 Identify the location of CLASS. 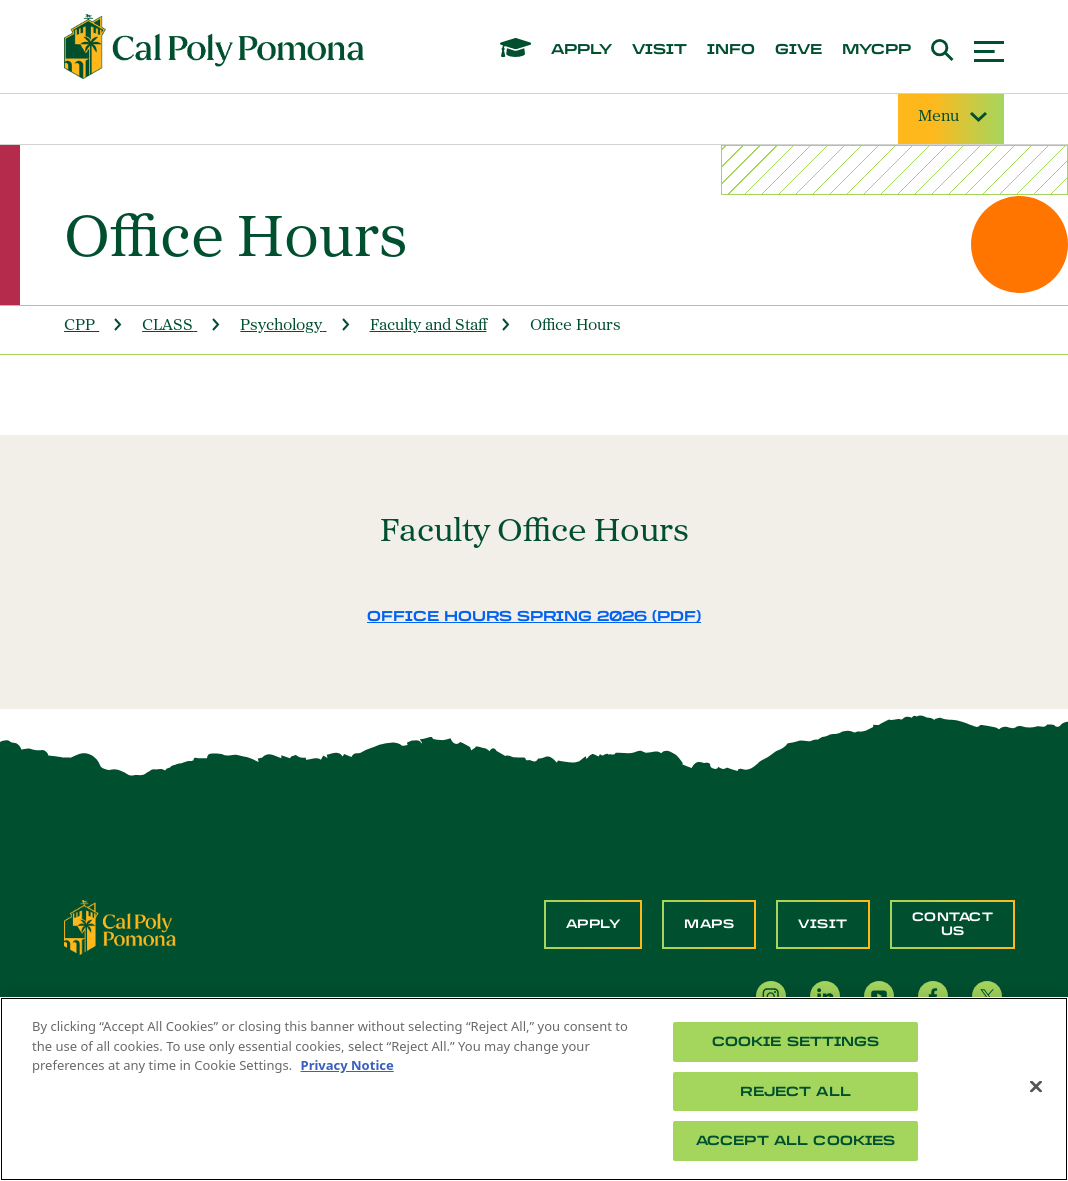
(167, 326).